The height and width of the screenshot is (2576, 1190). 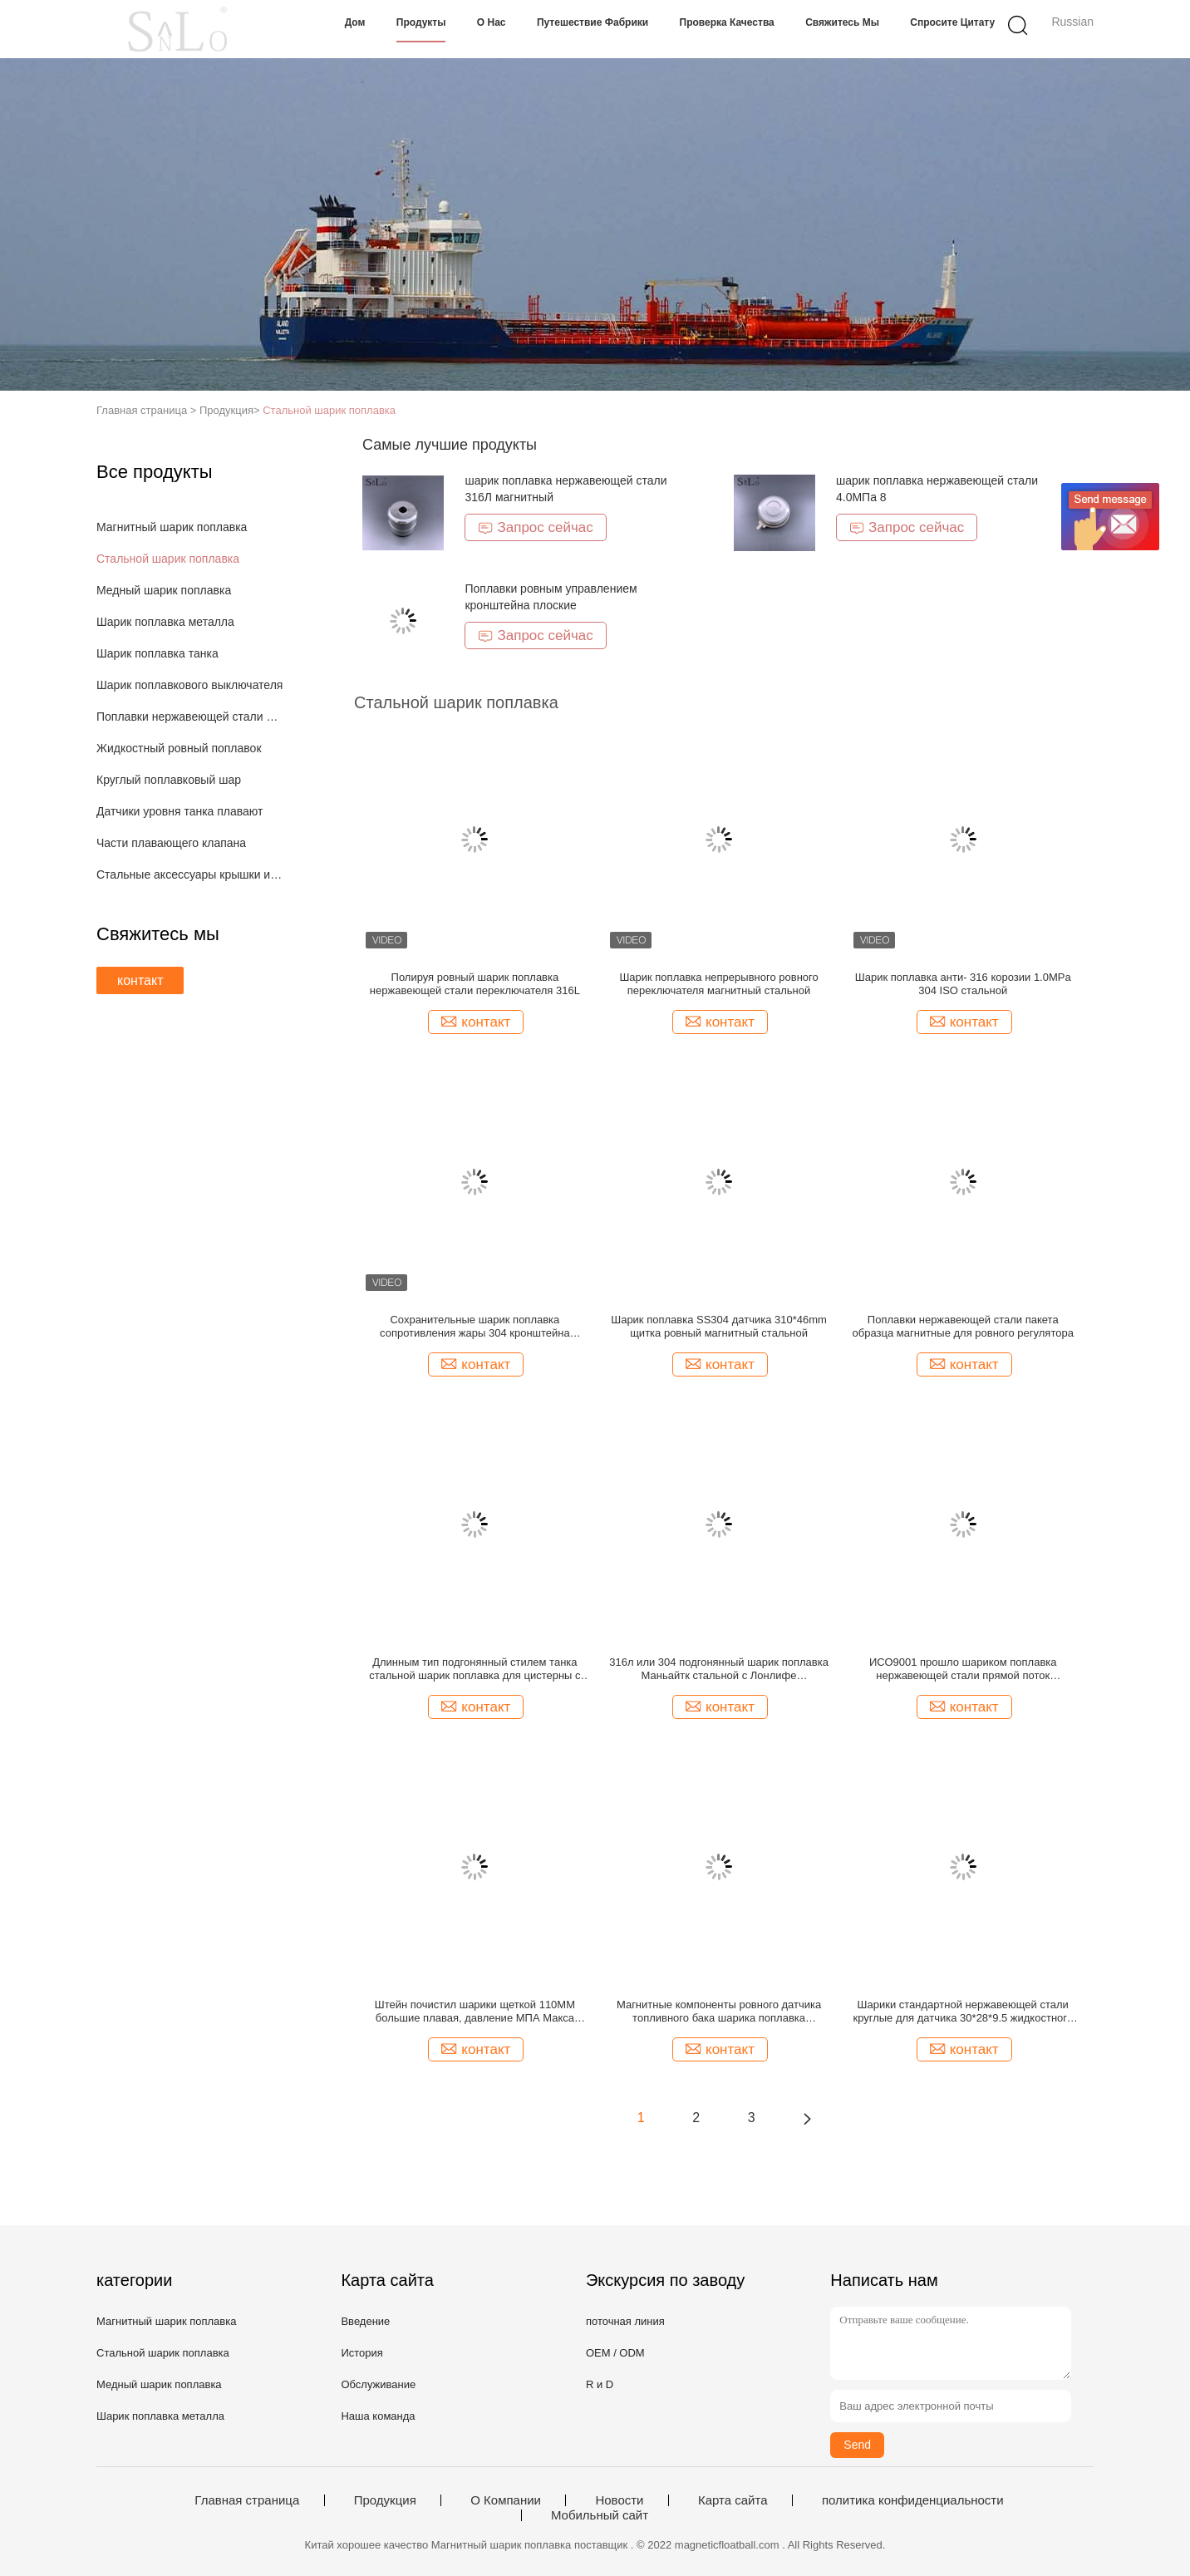 What do you see at coordinates (163, 590) in the screenshot?
I see `Медный шарик поплавка` at bounding box center [163, 590].